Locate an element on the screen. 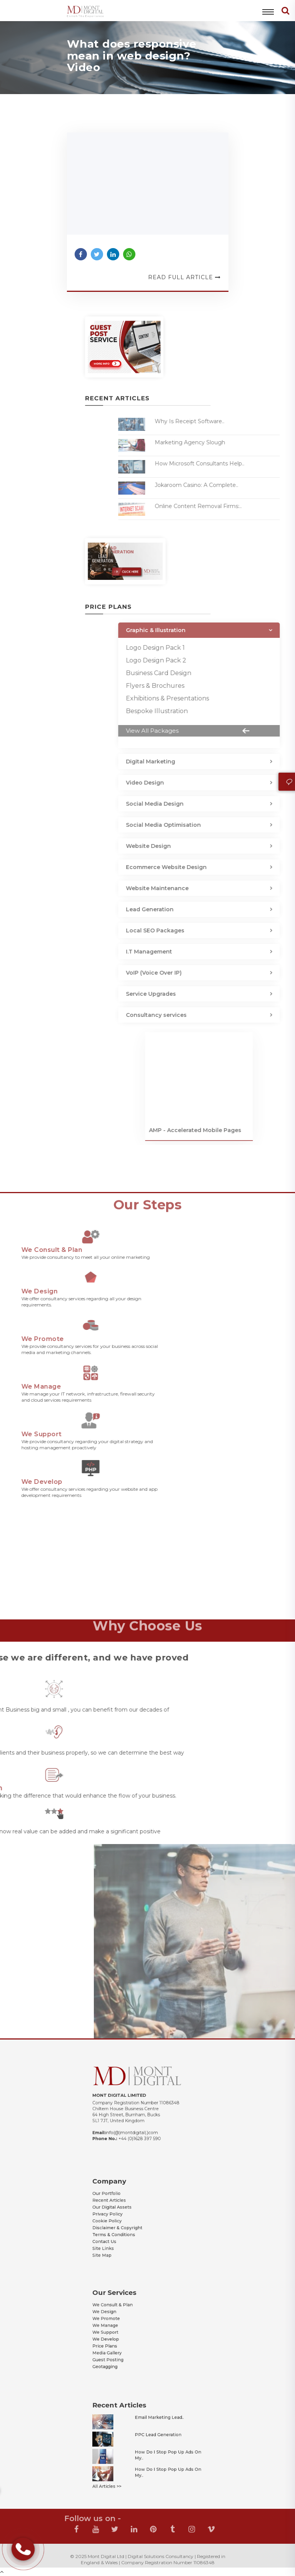 This screenshot has width=295, height=2576. Contact Us is located at coordinates (122, 2230).